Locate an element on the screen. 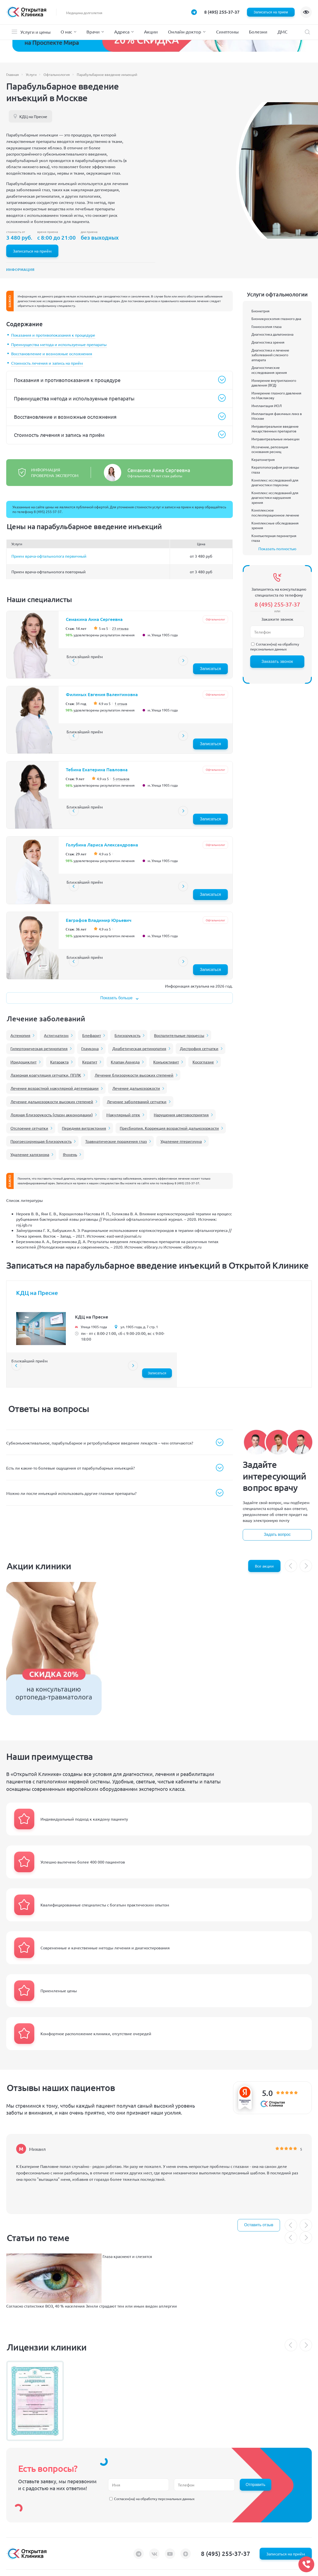 This screenshot has width=318, height=2576. Клапан Ахмеда is located at coordinates (125, 1061).